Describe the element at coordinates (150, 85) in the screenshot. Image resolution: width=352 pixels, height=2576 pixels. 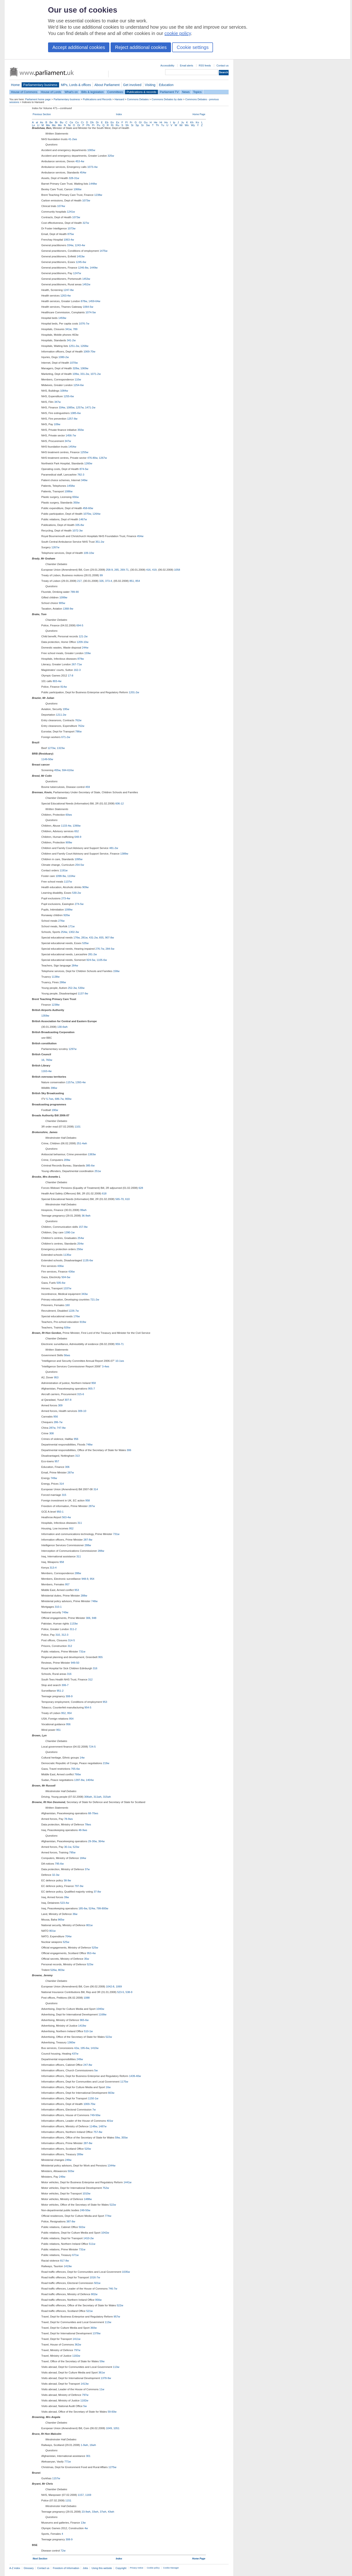
I see `Visiting` at that location.